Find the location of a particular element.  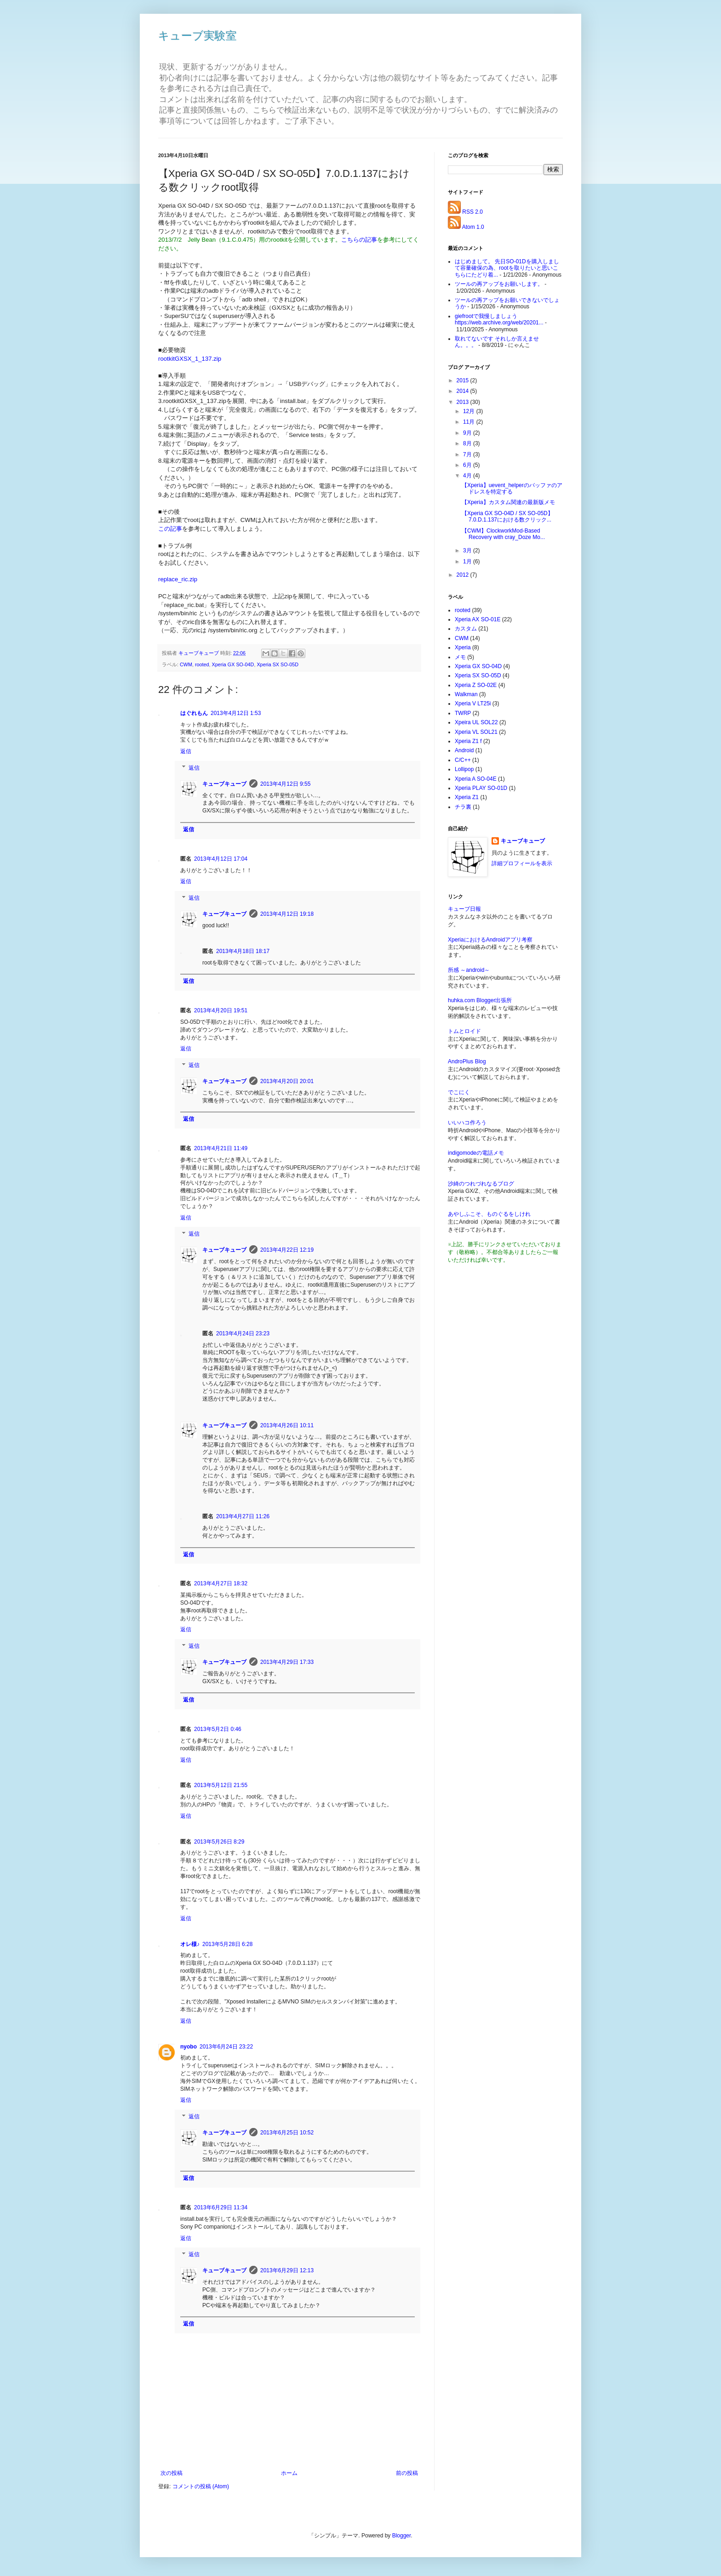

沙綺のつれづれなるブログ is located at coordinates (481, 1183).